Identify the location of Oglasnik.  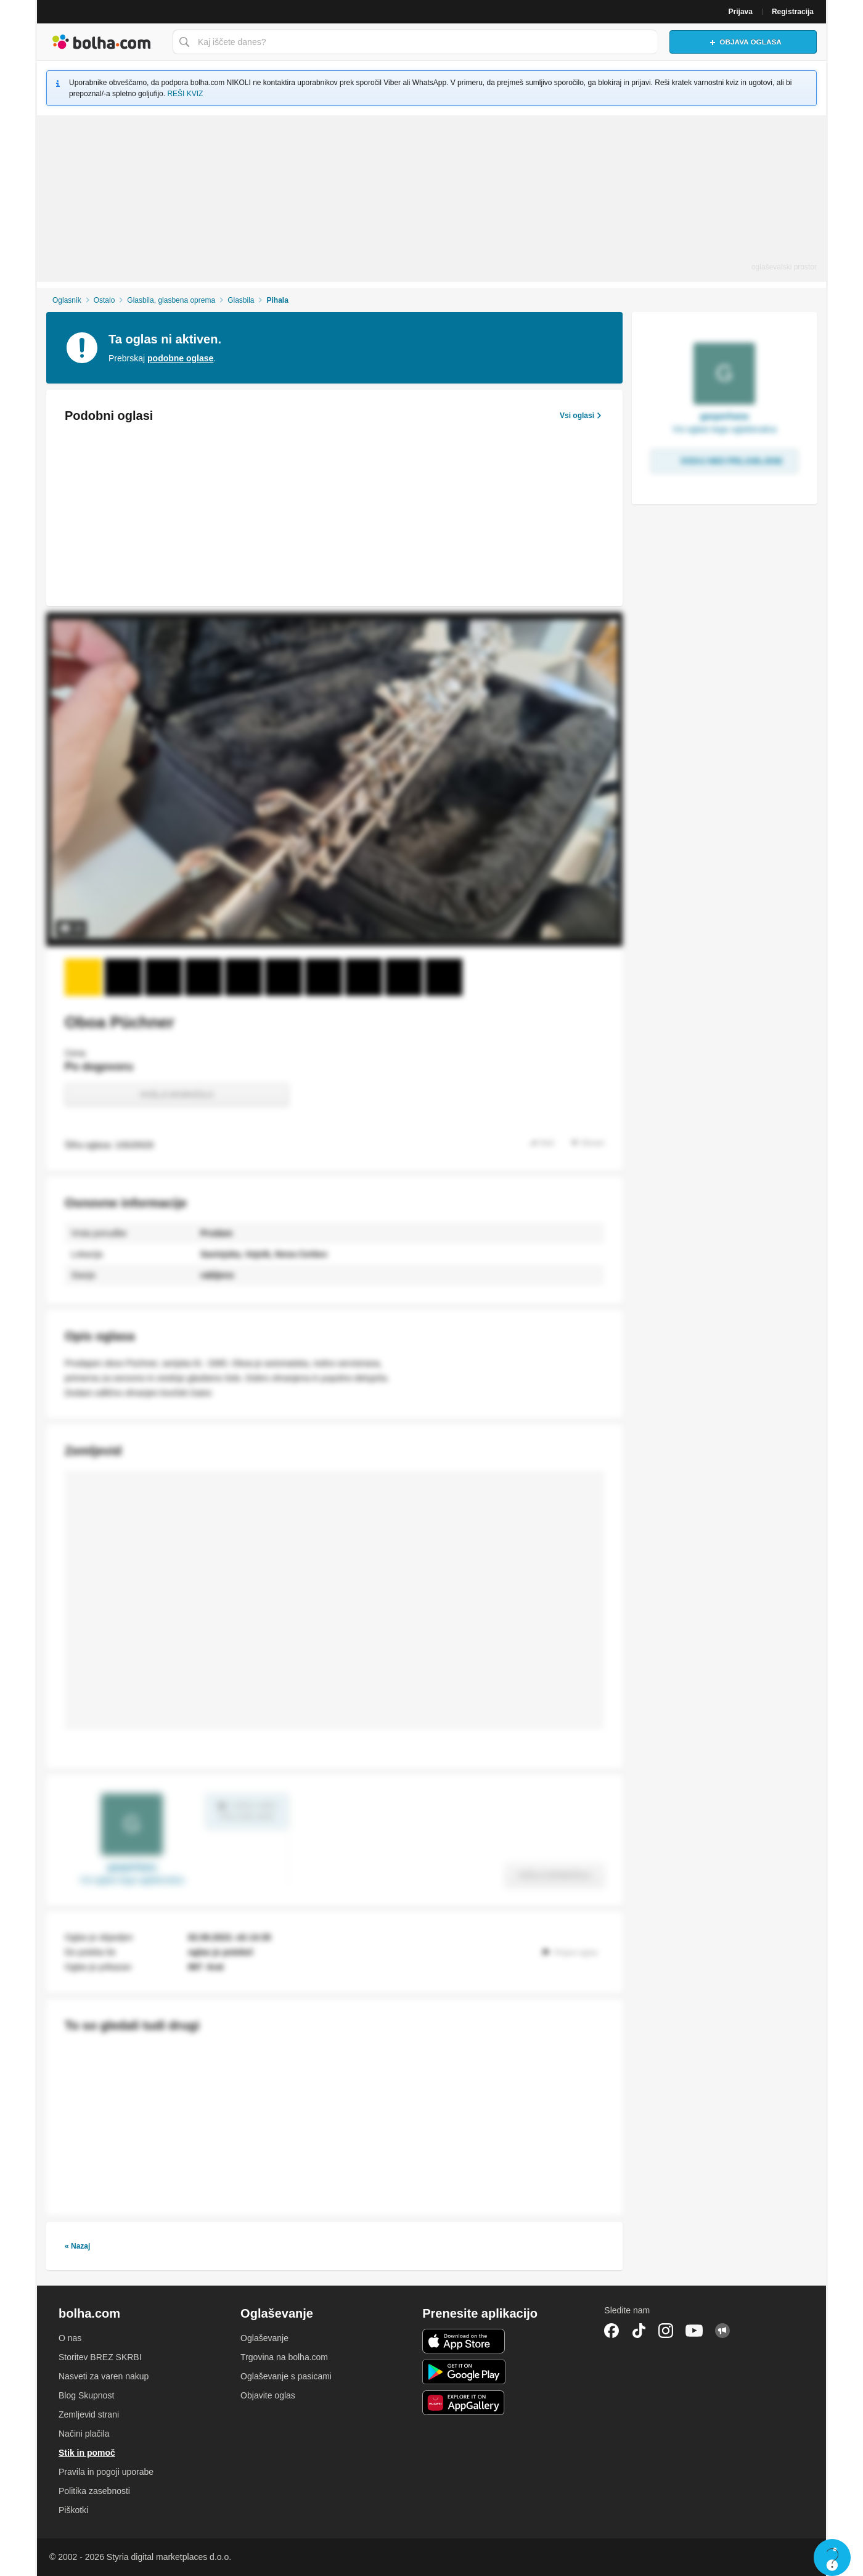
(66, 300).